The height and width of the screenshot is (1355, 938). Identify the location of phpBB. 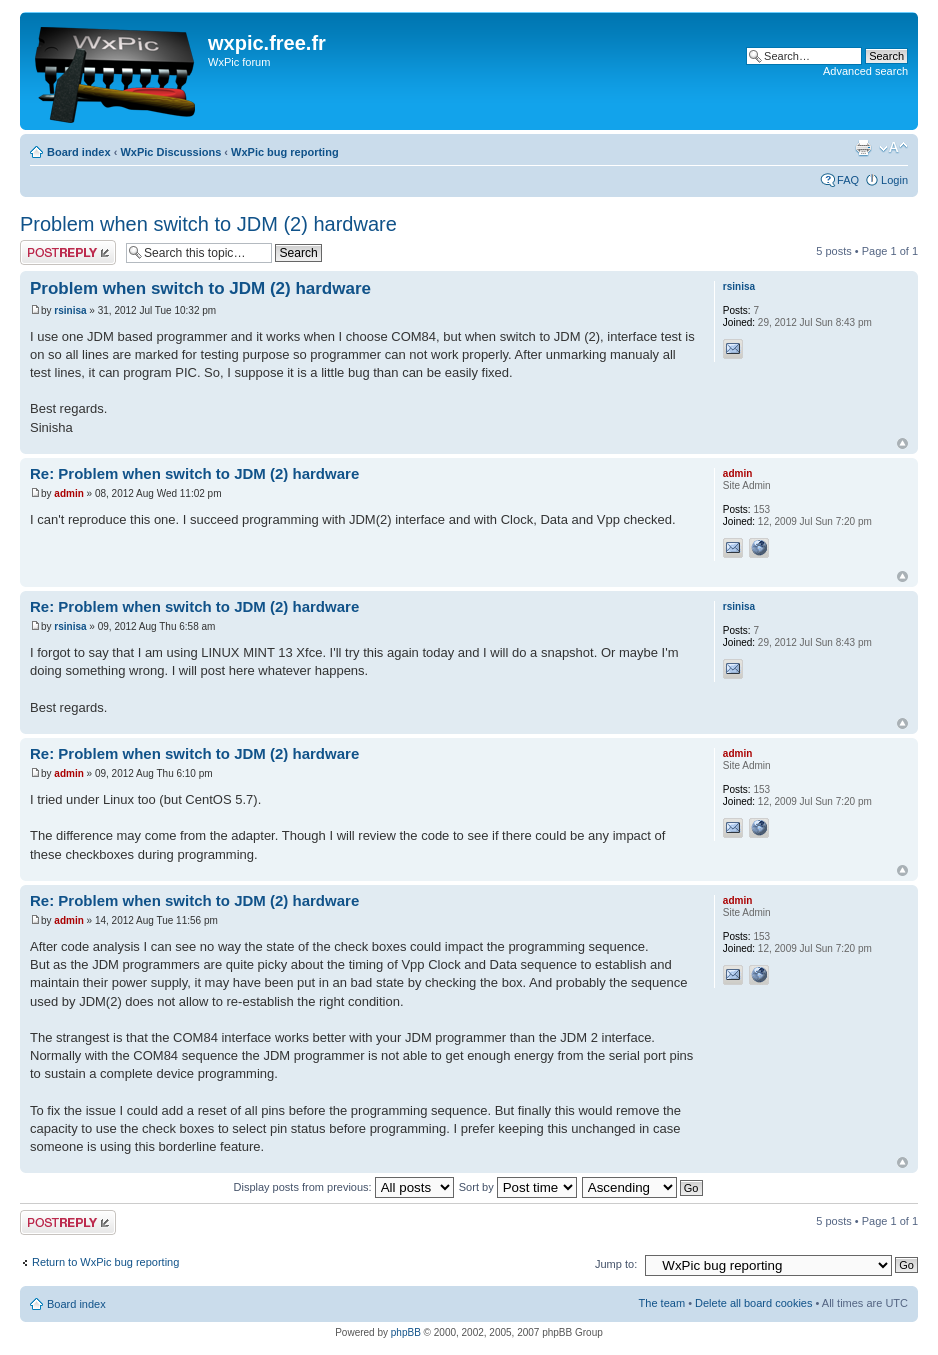
(406, 1332).